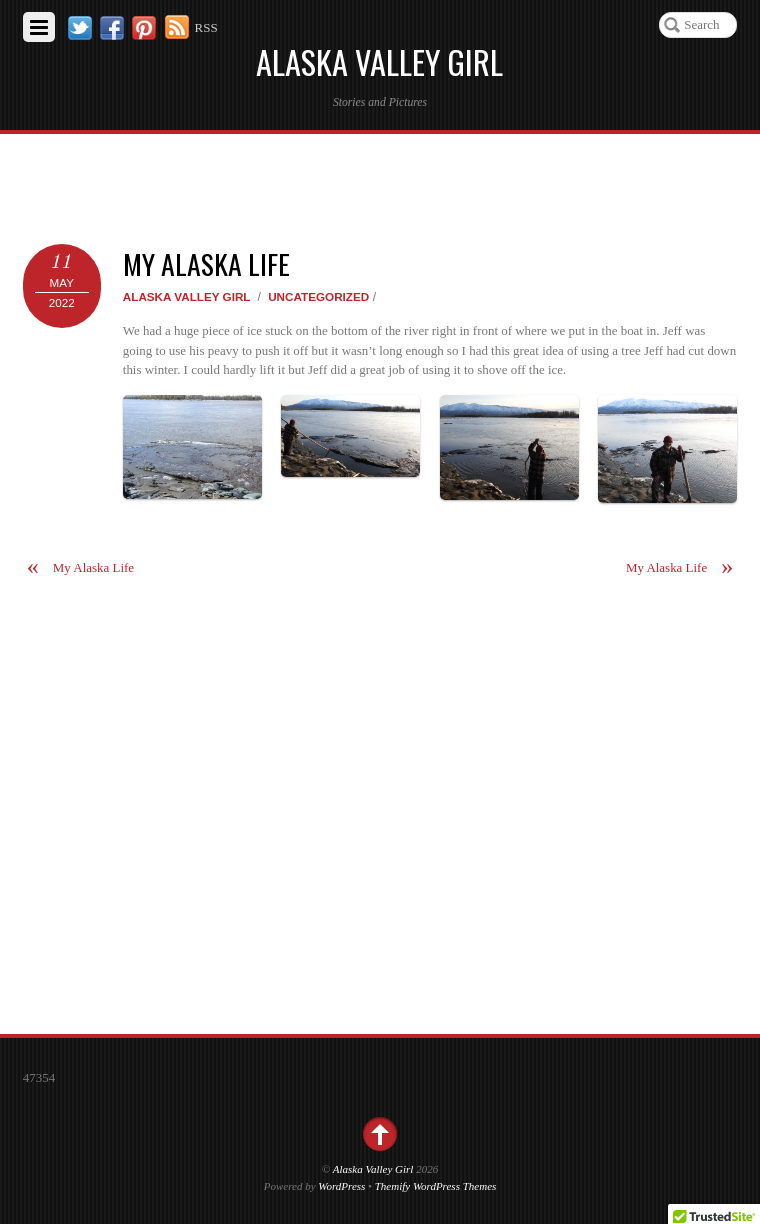  I want to click on My Alaska Life, so click(206, 263).